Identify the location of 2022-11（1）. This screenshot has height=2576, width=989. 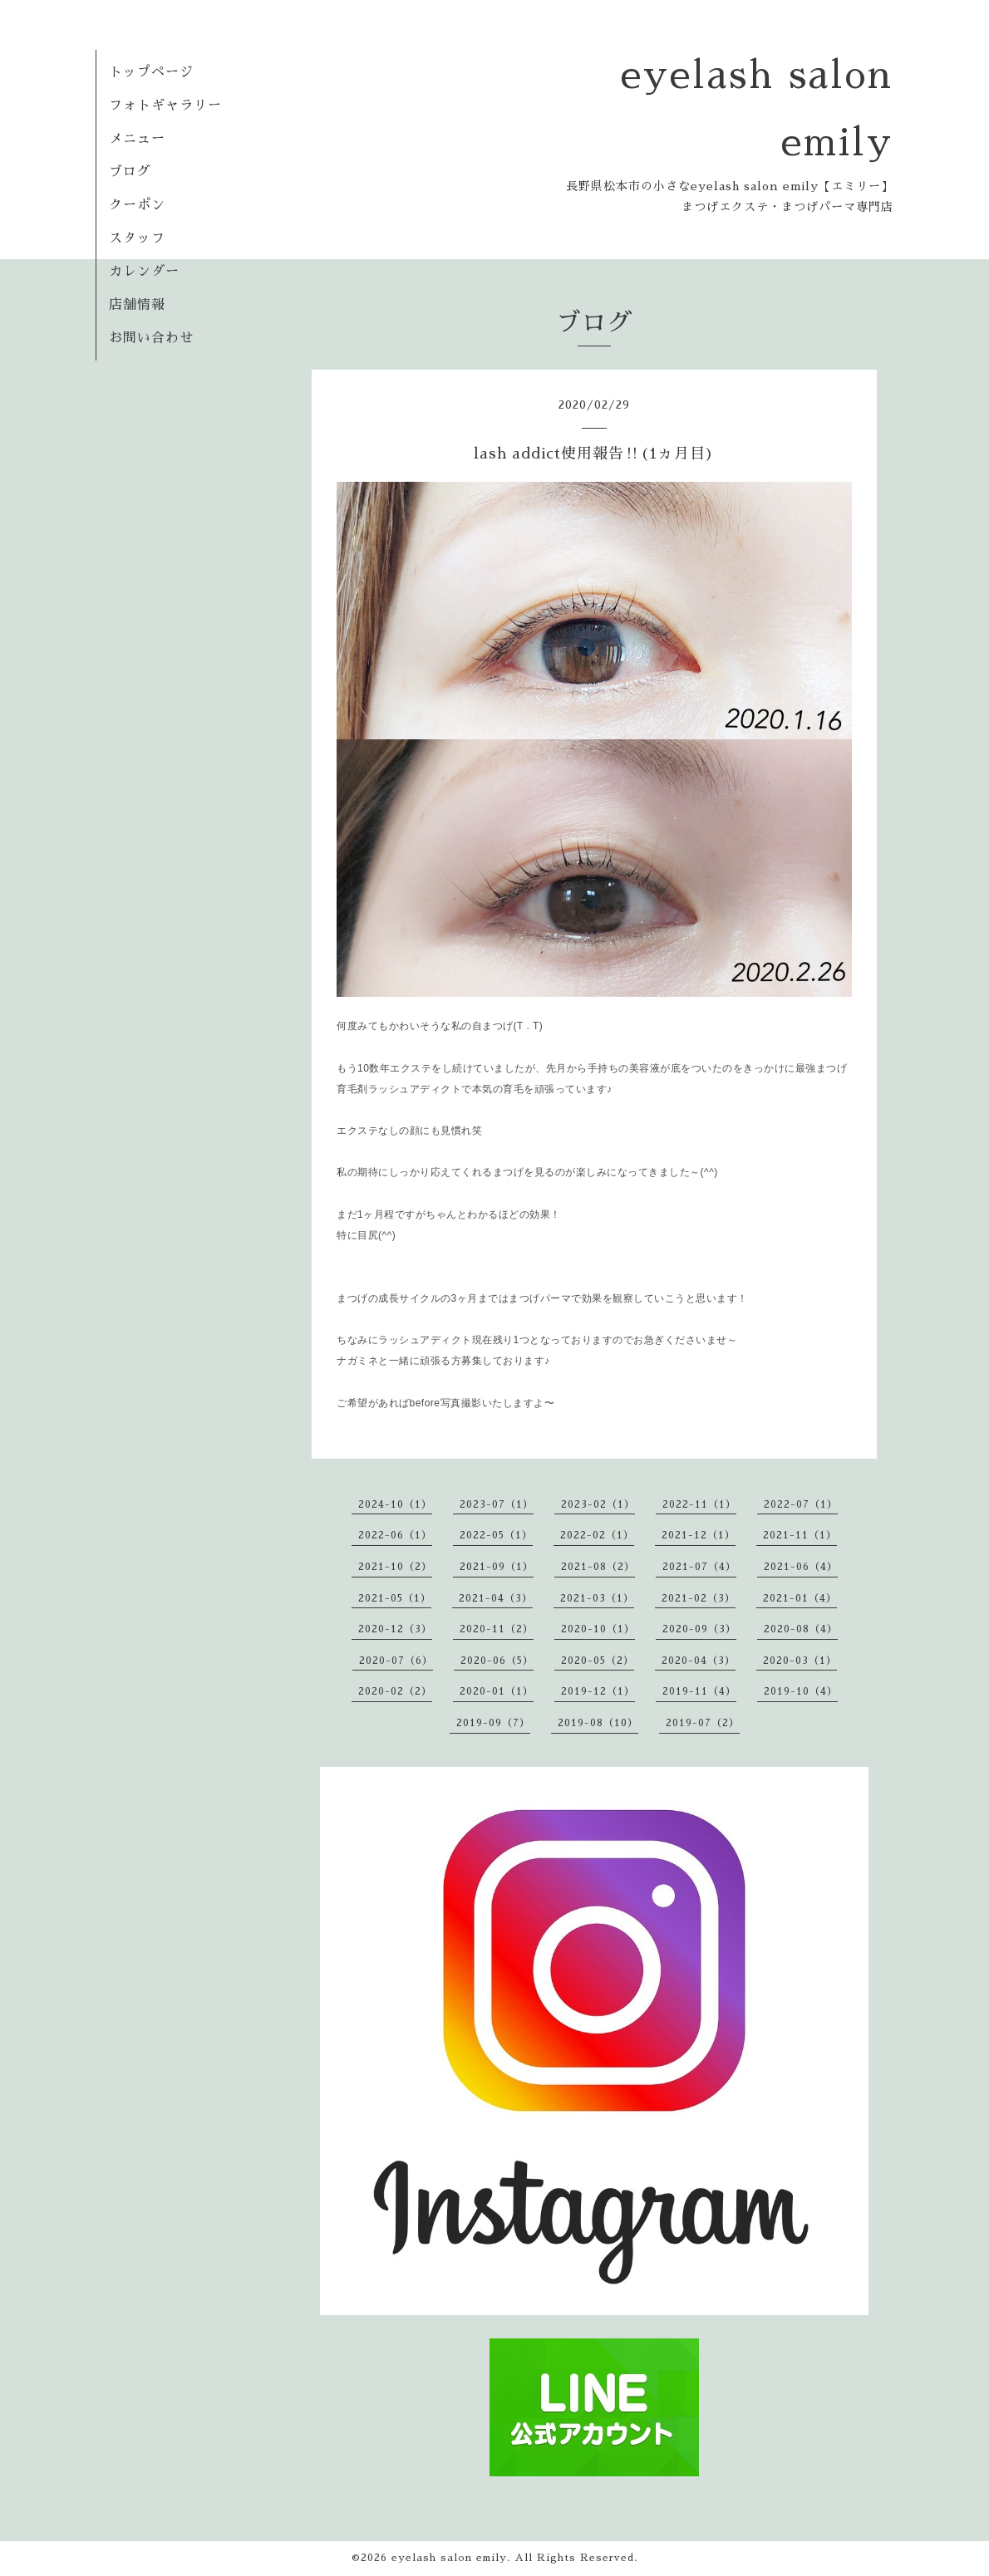
(699, 1504).